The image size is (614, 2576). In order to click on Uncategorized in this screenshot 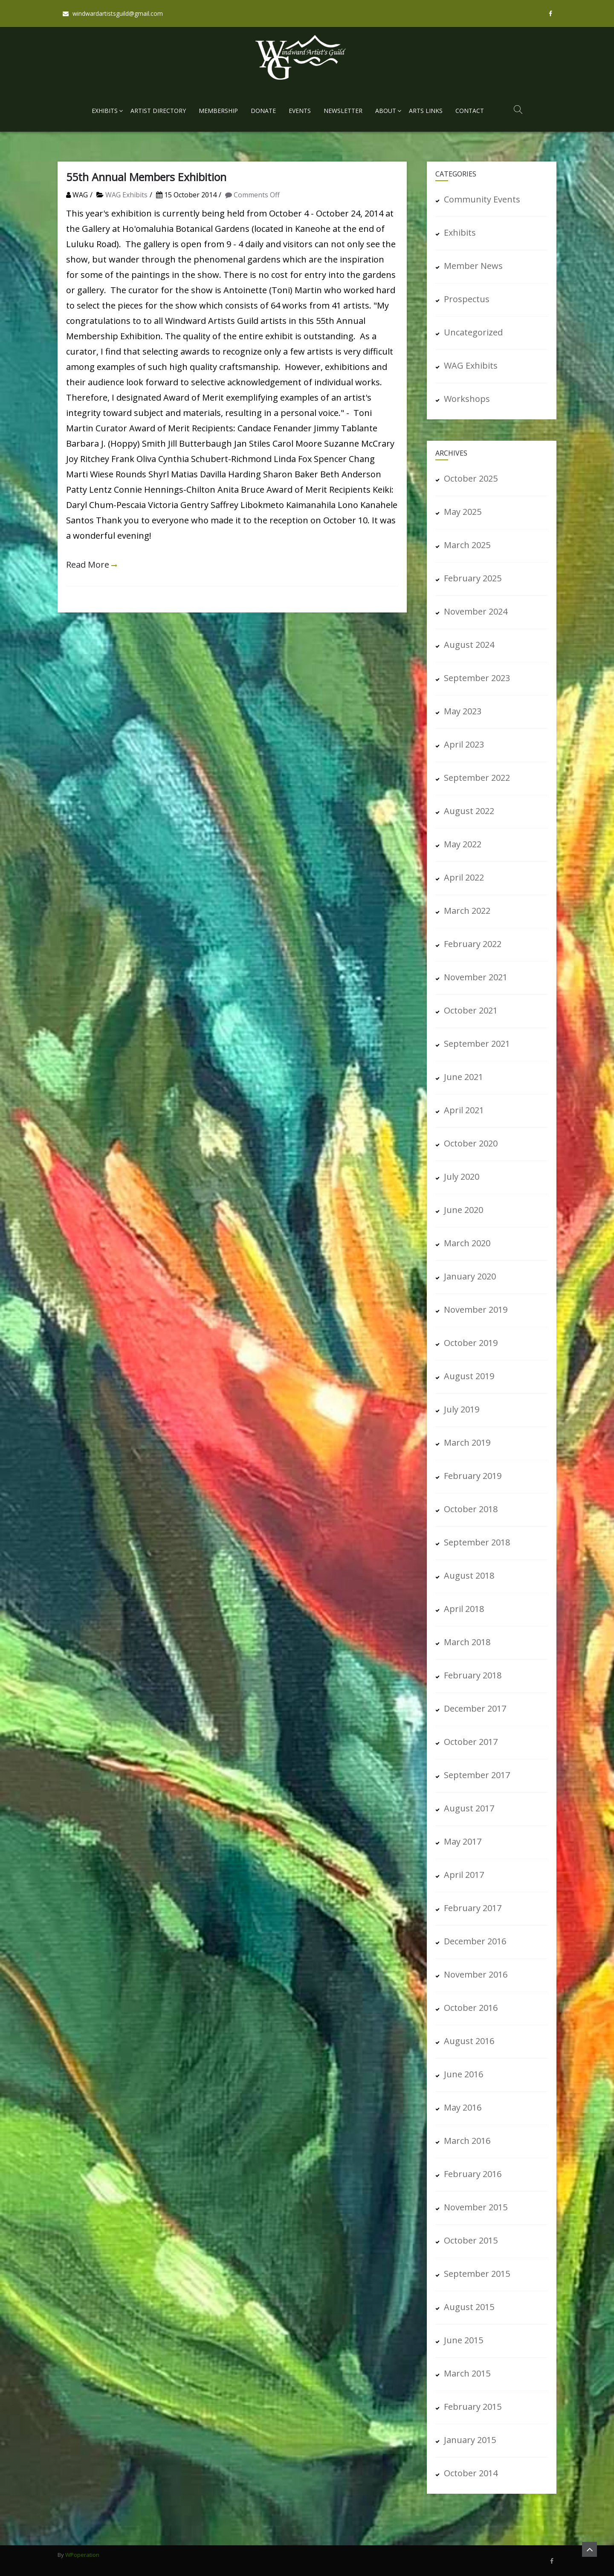, I will do `click(473, 332)`.